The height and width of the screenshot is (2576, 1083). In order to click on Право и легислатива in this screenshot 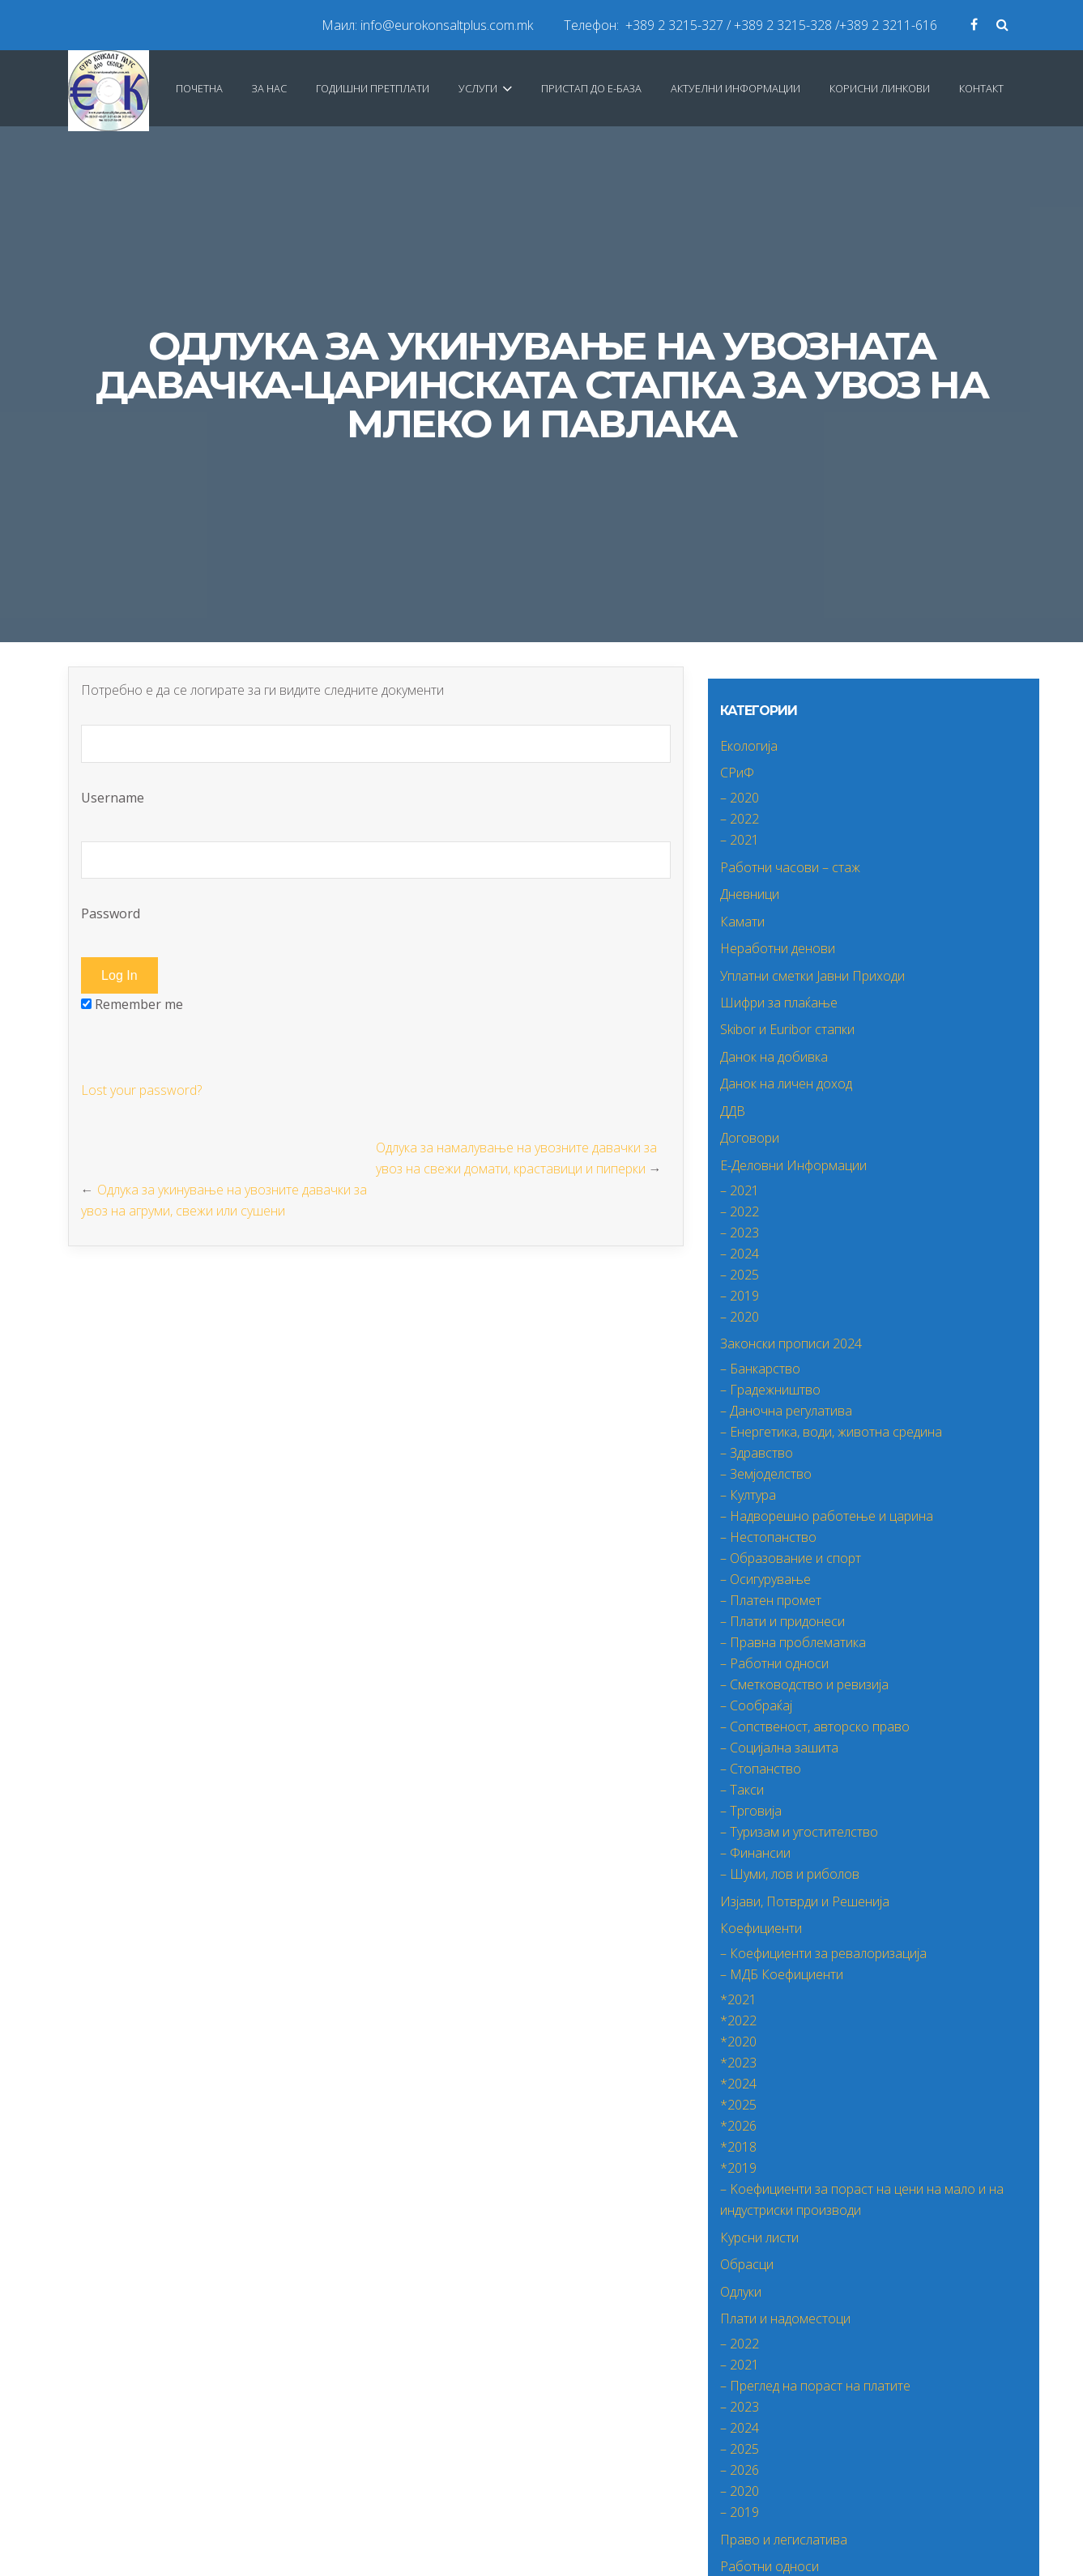, I will do `click(783, 2539)`.